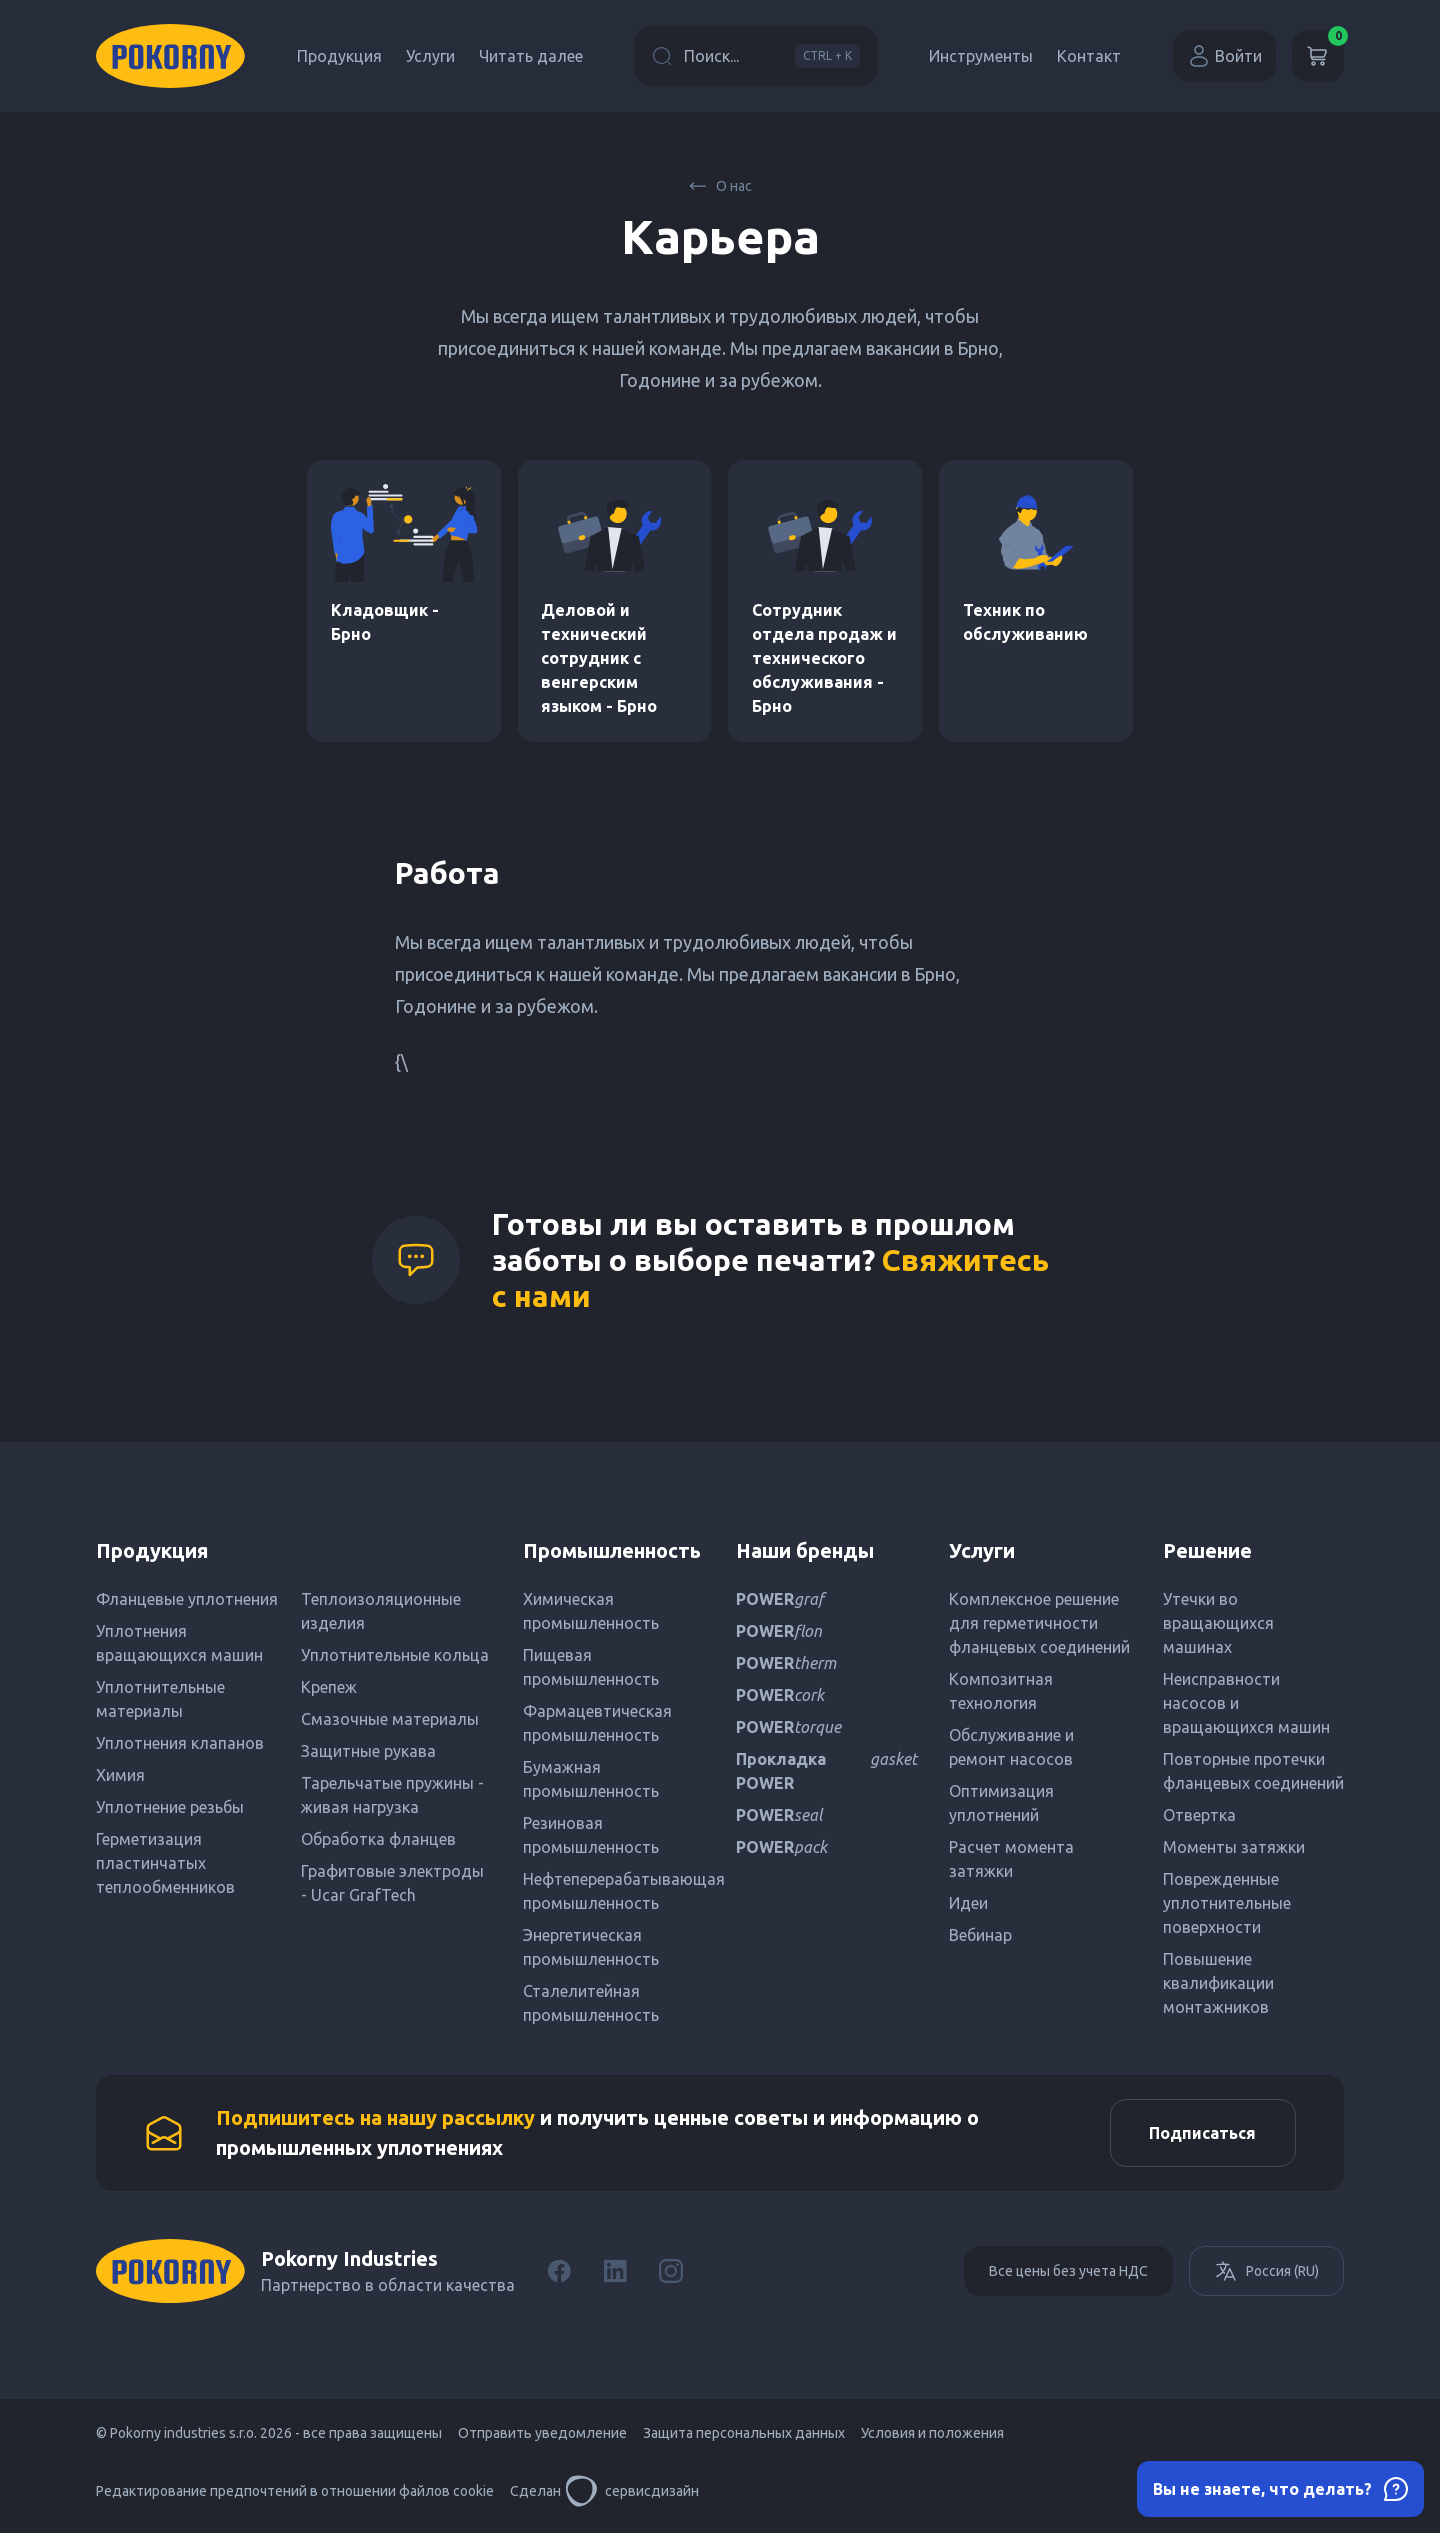  What do you see at coordinates (981, 56) in the screenshot?
I see `Инструменты` at bounding box center [981, 56].